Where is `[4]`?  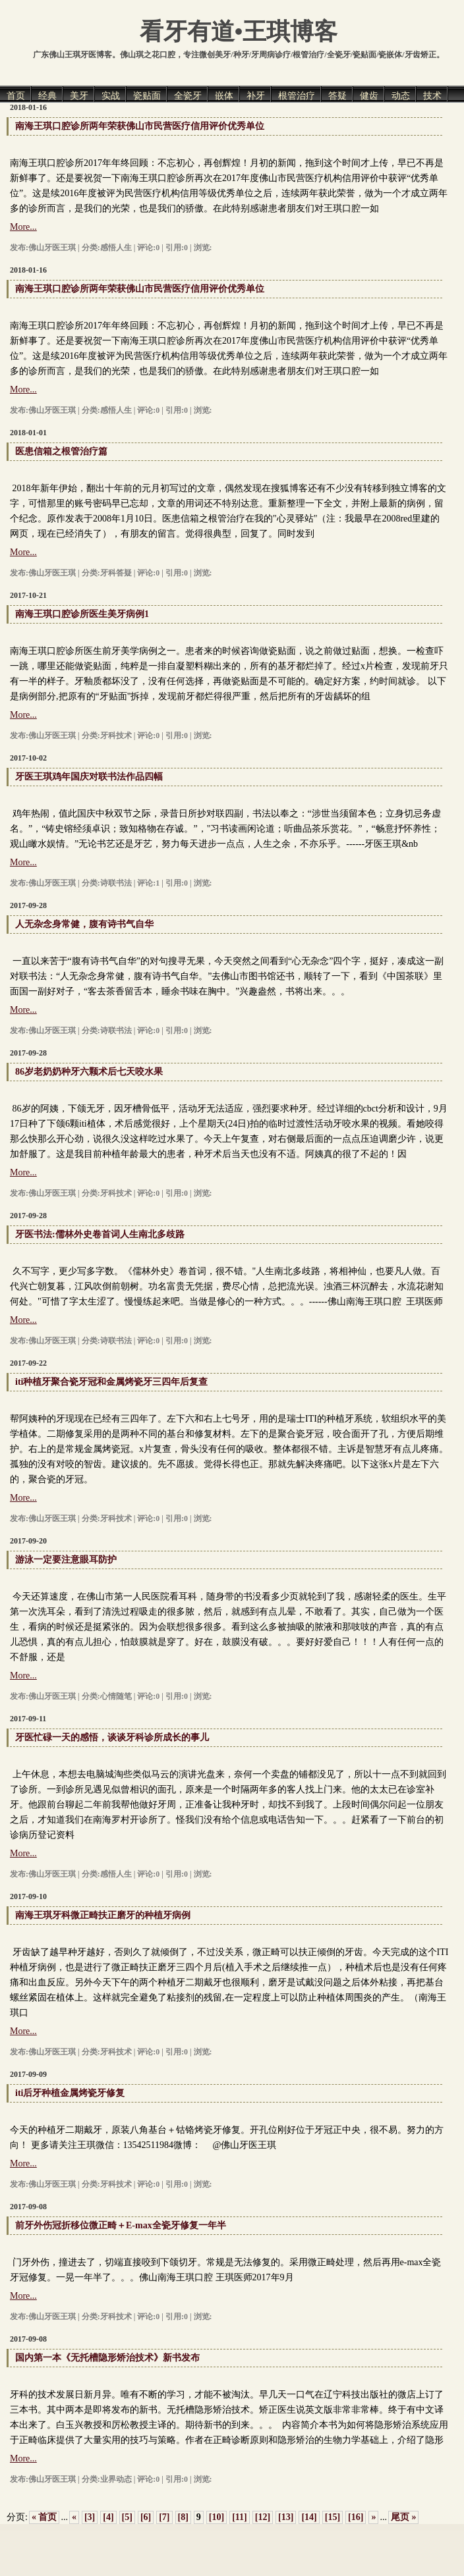
[4] is located at coordinates (108, 2517).